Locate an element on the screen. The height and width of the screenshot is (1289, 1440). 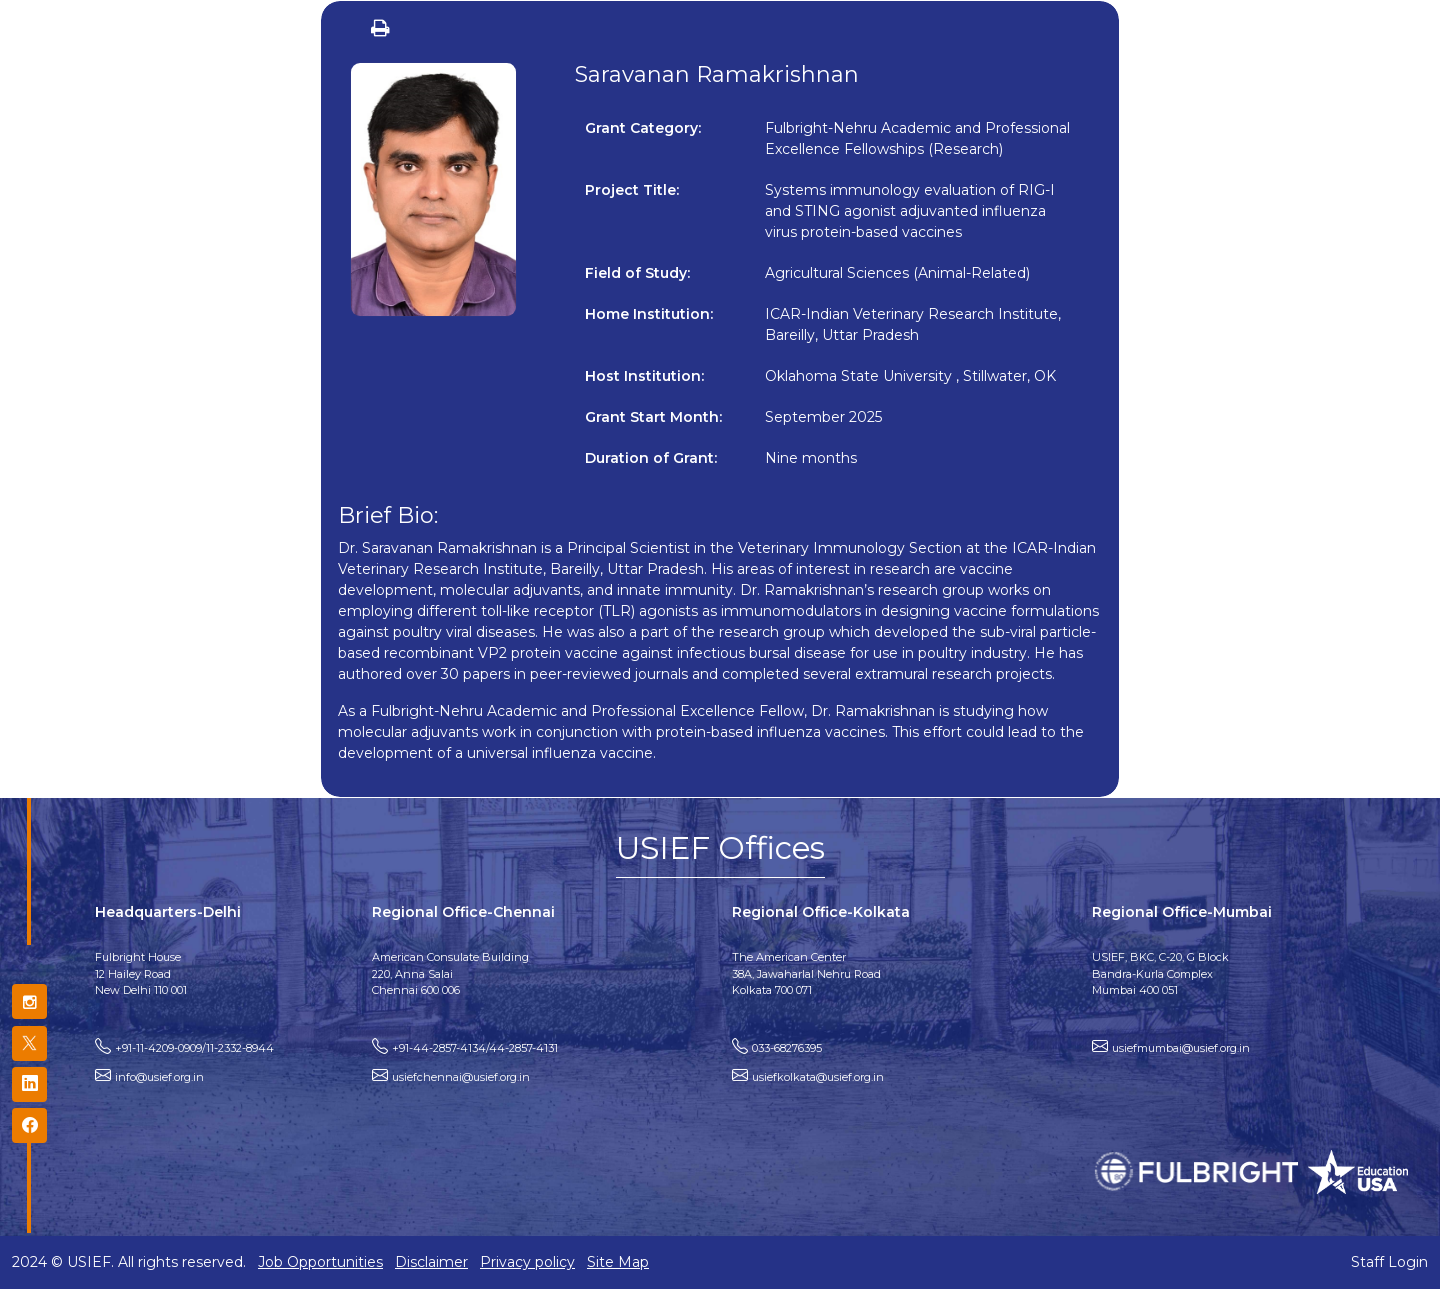
Job Opportunities is located at coordinates (320, 1262).